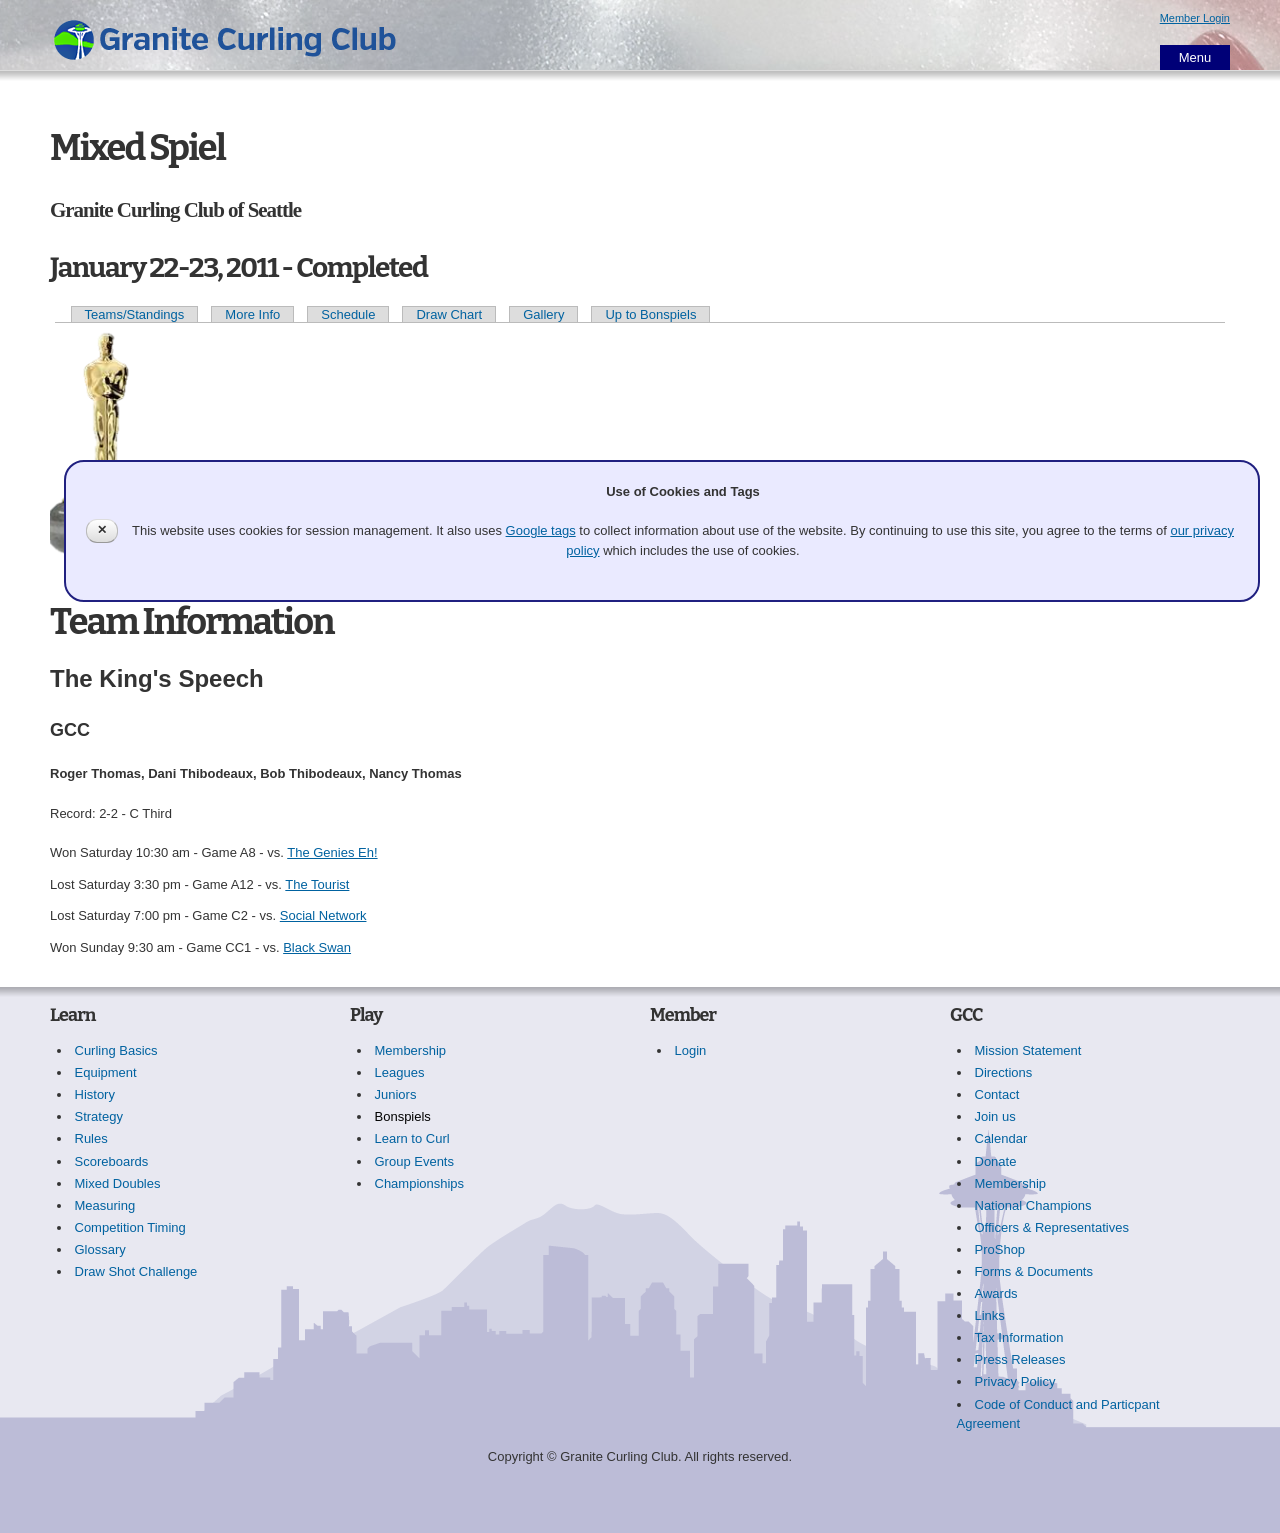 The image size is (1280, 1533). Describe the element at coordinates (1052, 1227) in the screenshot. I see `Officers & Representatives` at that location.